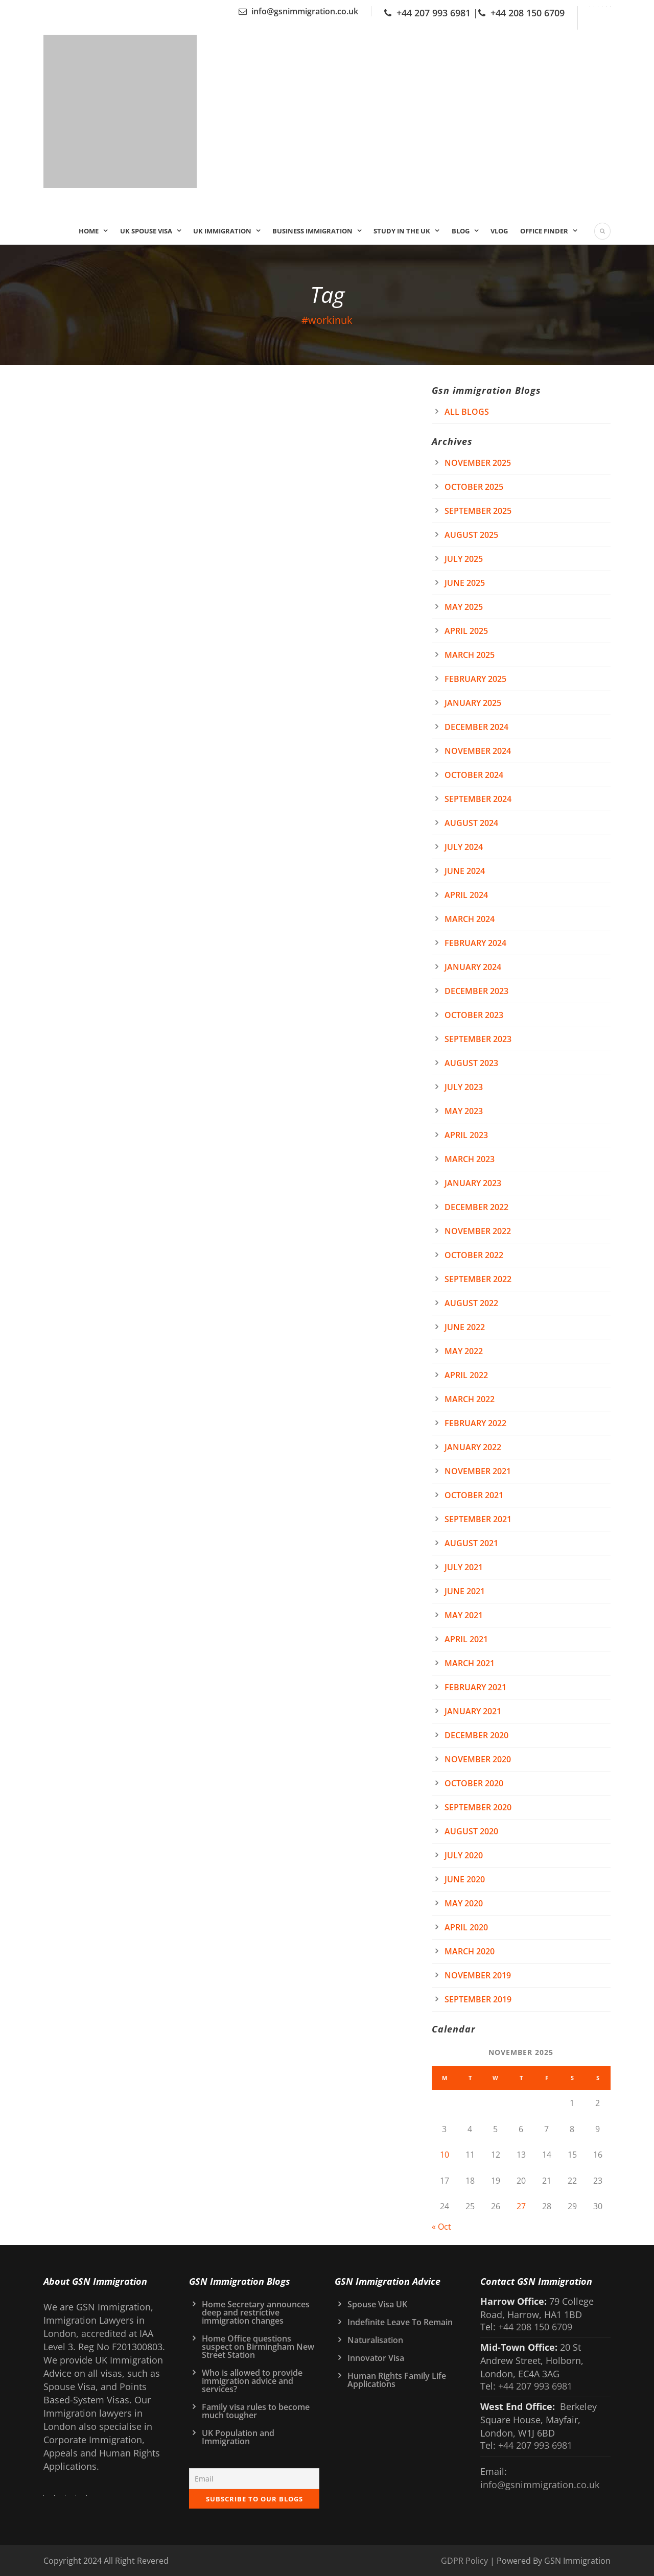 The height and width of the screenshot is (2576, 654). What do you see at coordinates (465, 582) in the screenshot?
I see `June 2025` at bounding box center [465, 582].